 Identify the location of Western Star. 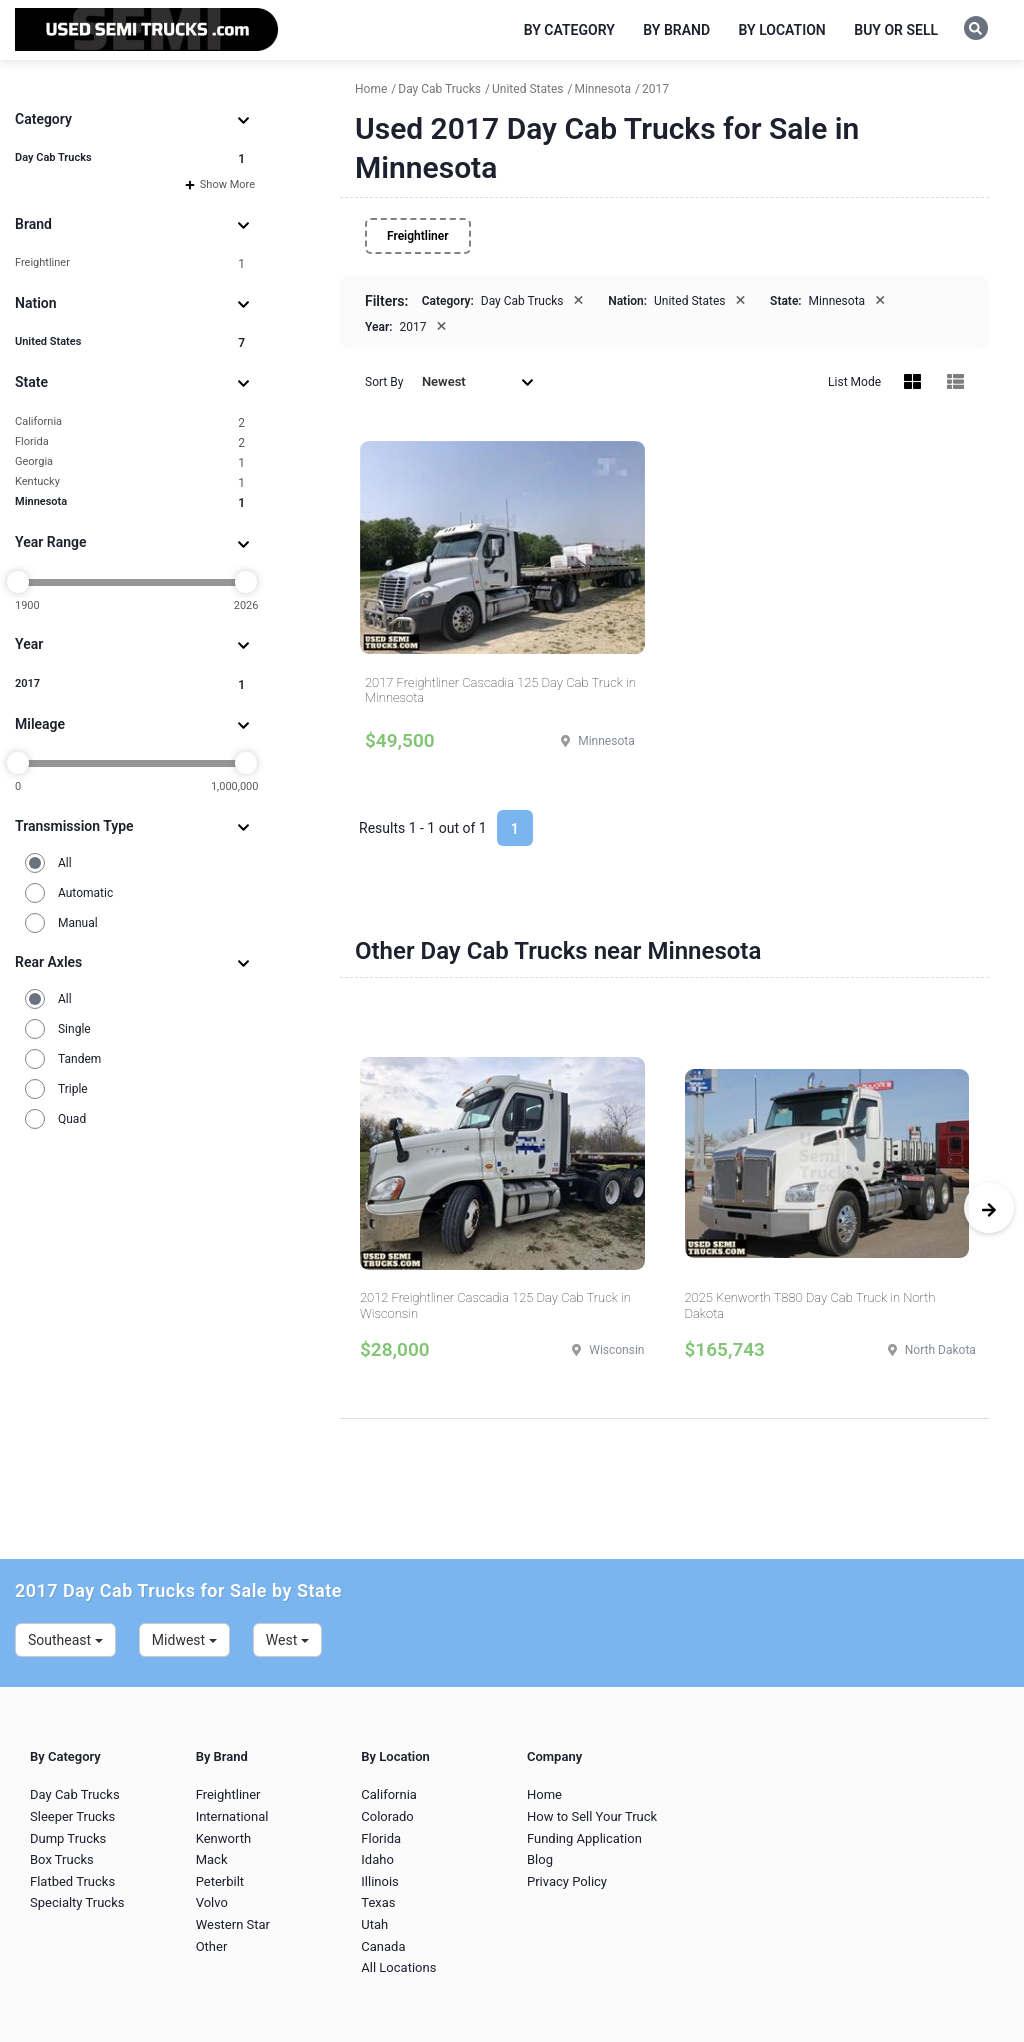
(233, 1924).